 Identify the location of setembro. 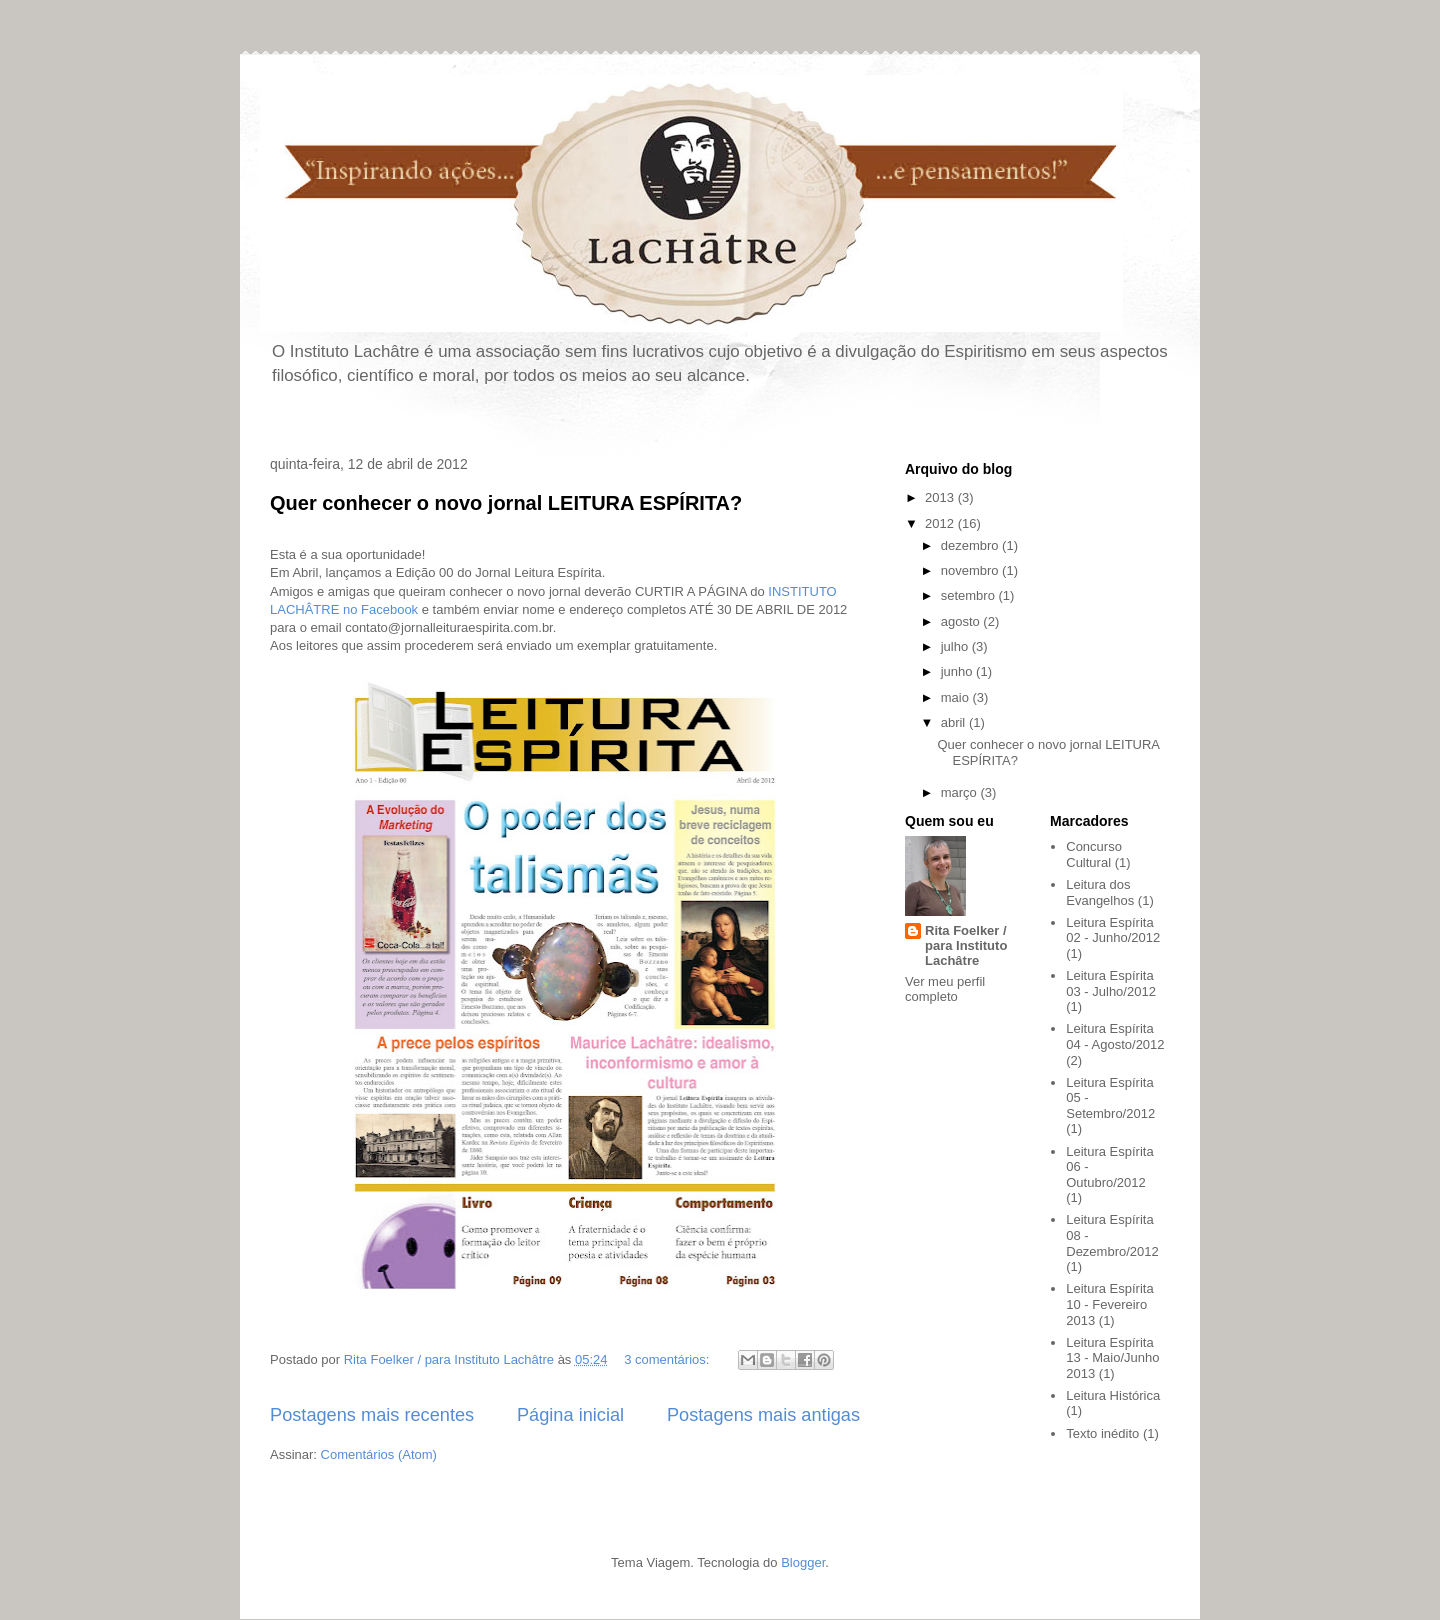
(970, 595).